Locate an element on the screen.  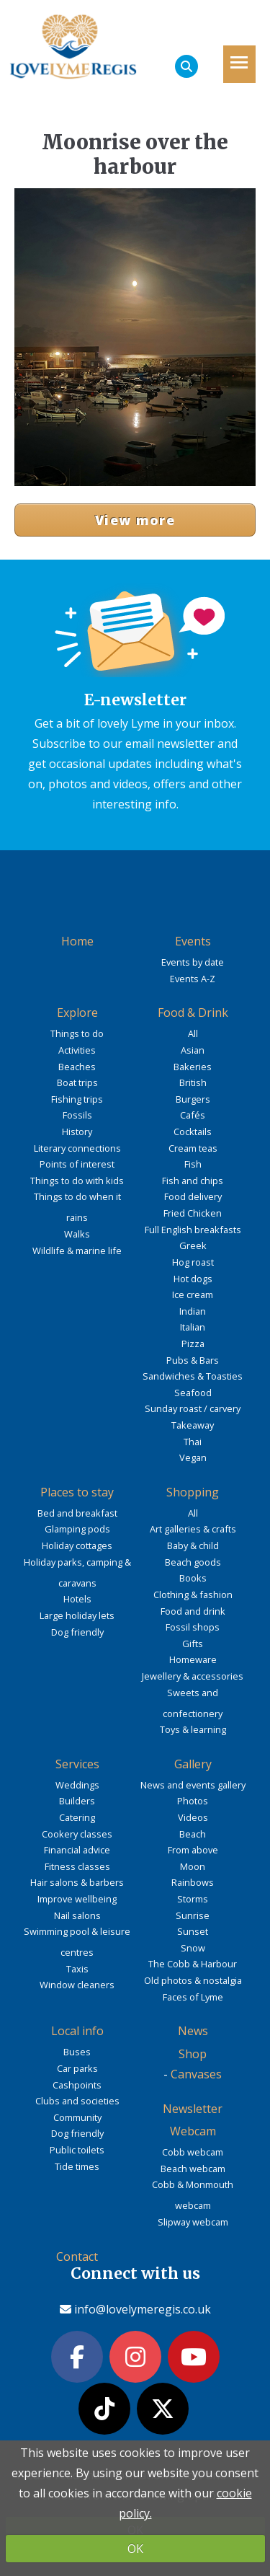
Homeware is located at coordinates (193, 1659).